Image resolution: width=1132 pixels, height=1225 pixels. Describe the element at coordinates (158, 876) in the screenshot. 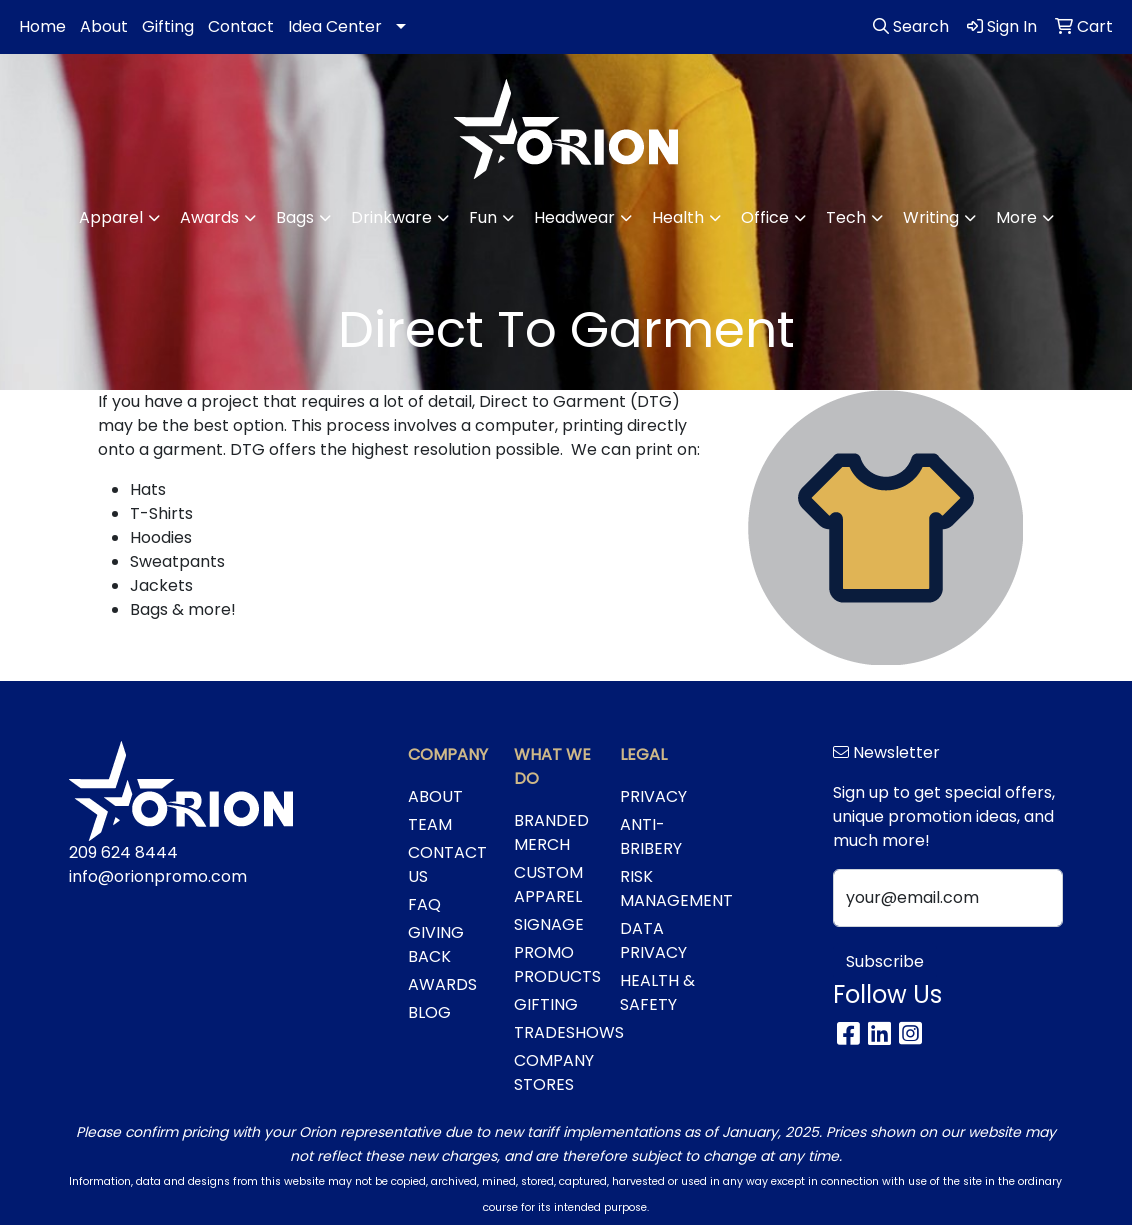

I see `info@orionpromo.com` at that location.